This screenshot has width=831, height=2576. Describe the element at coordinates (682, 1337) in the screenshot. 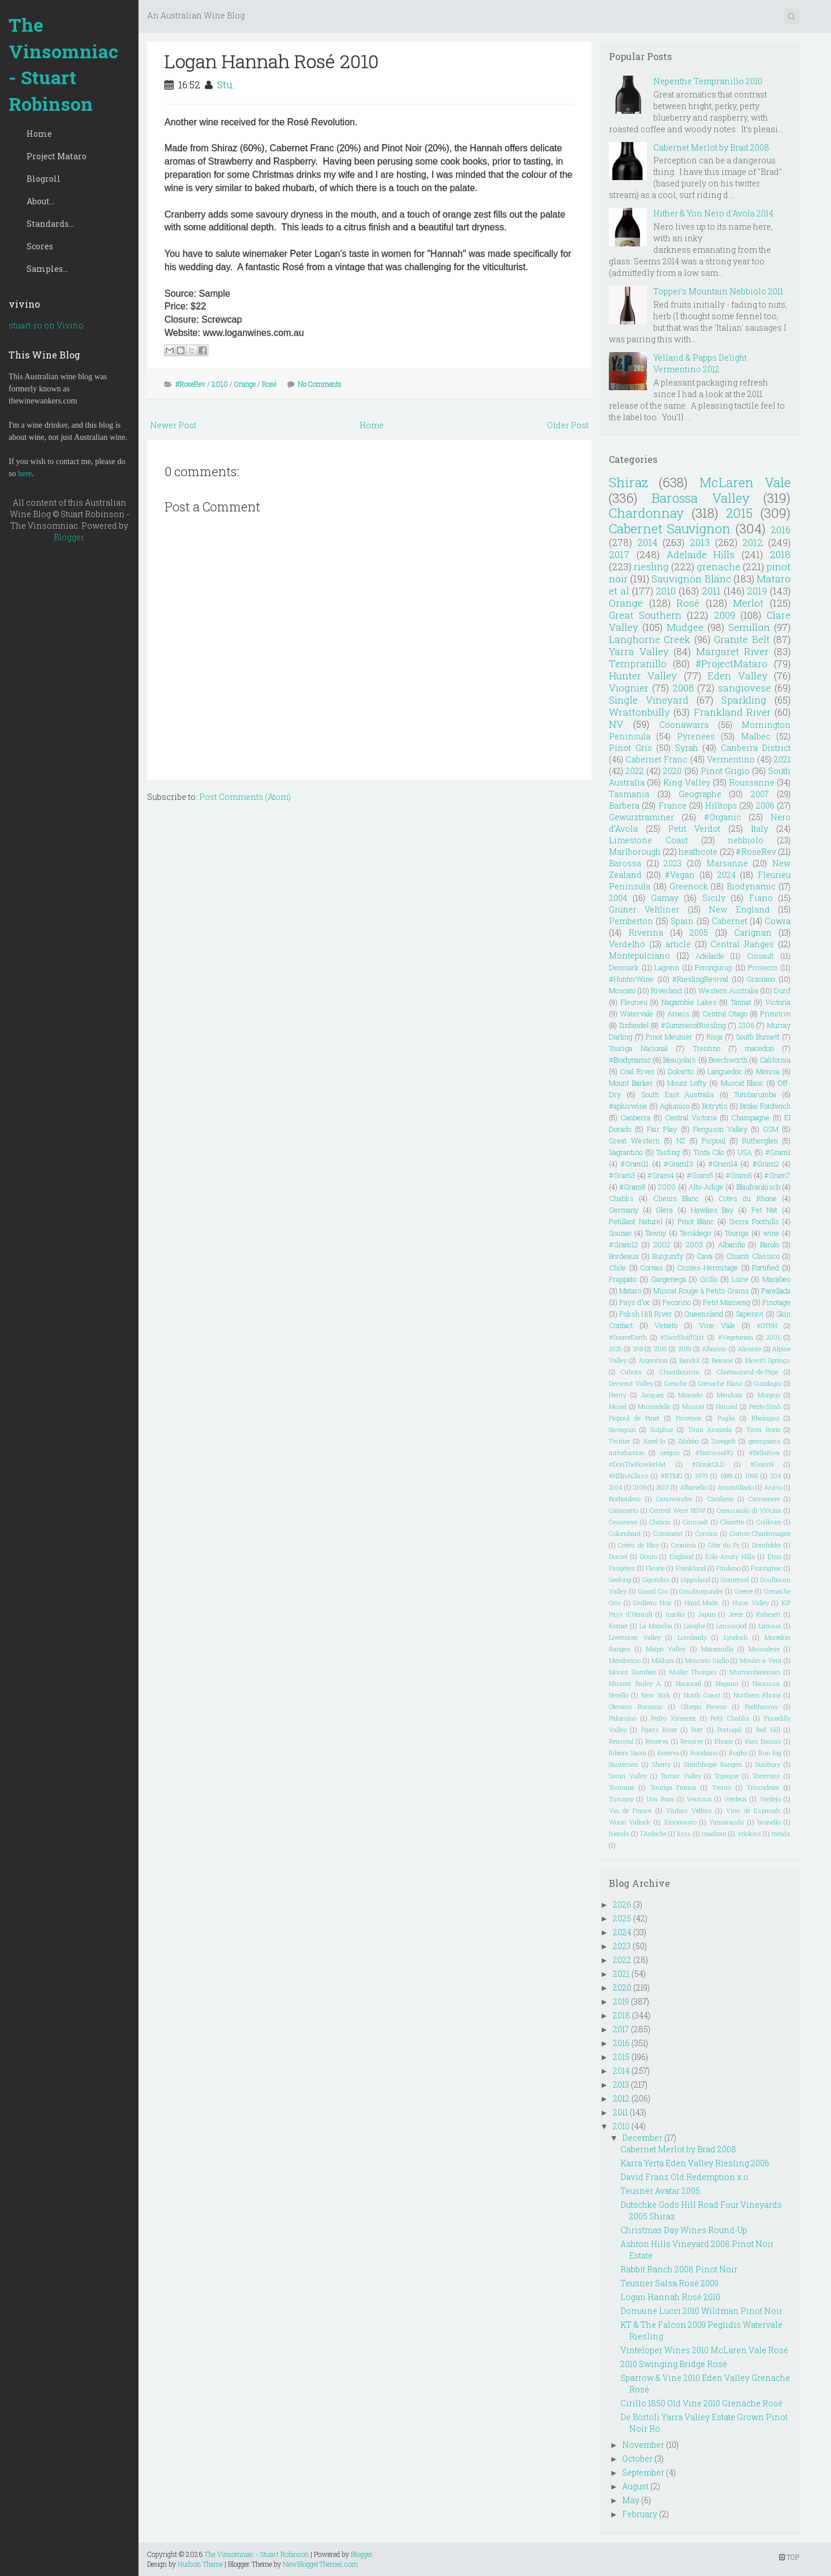

I see `#SwirlSniffSpit` at that location.